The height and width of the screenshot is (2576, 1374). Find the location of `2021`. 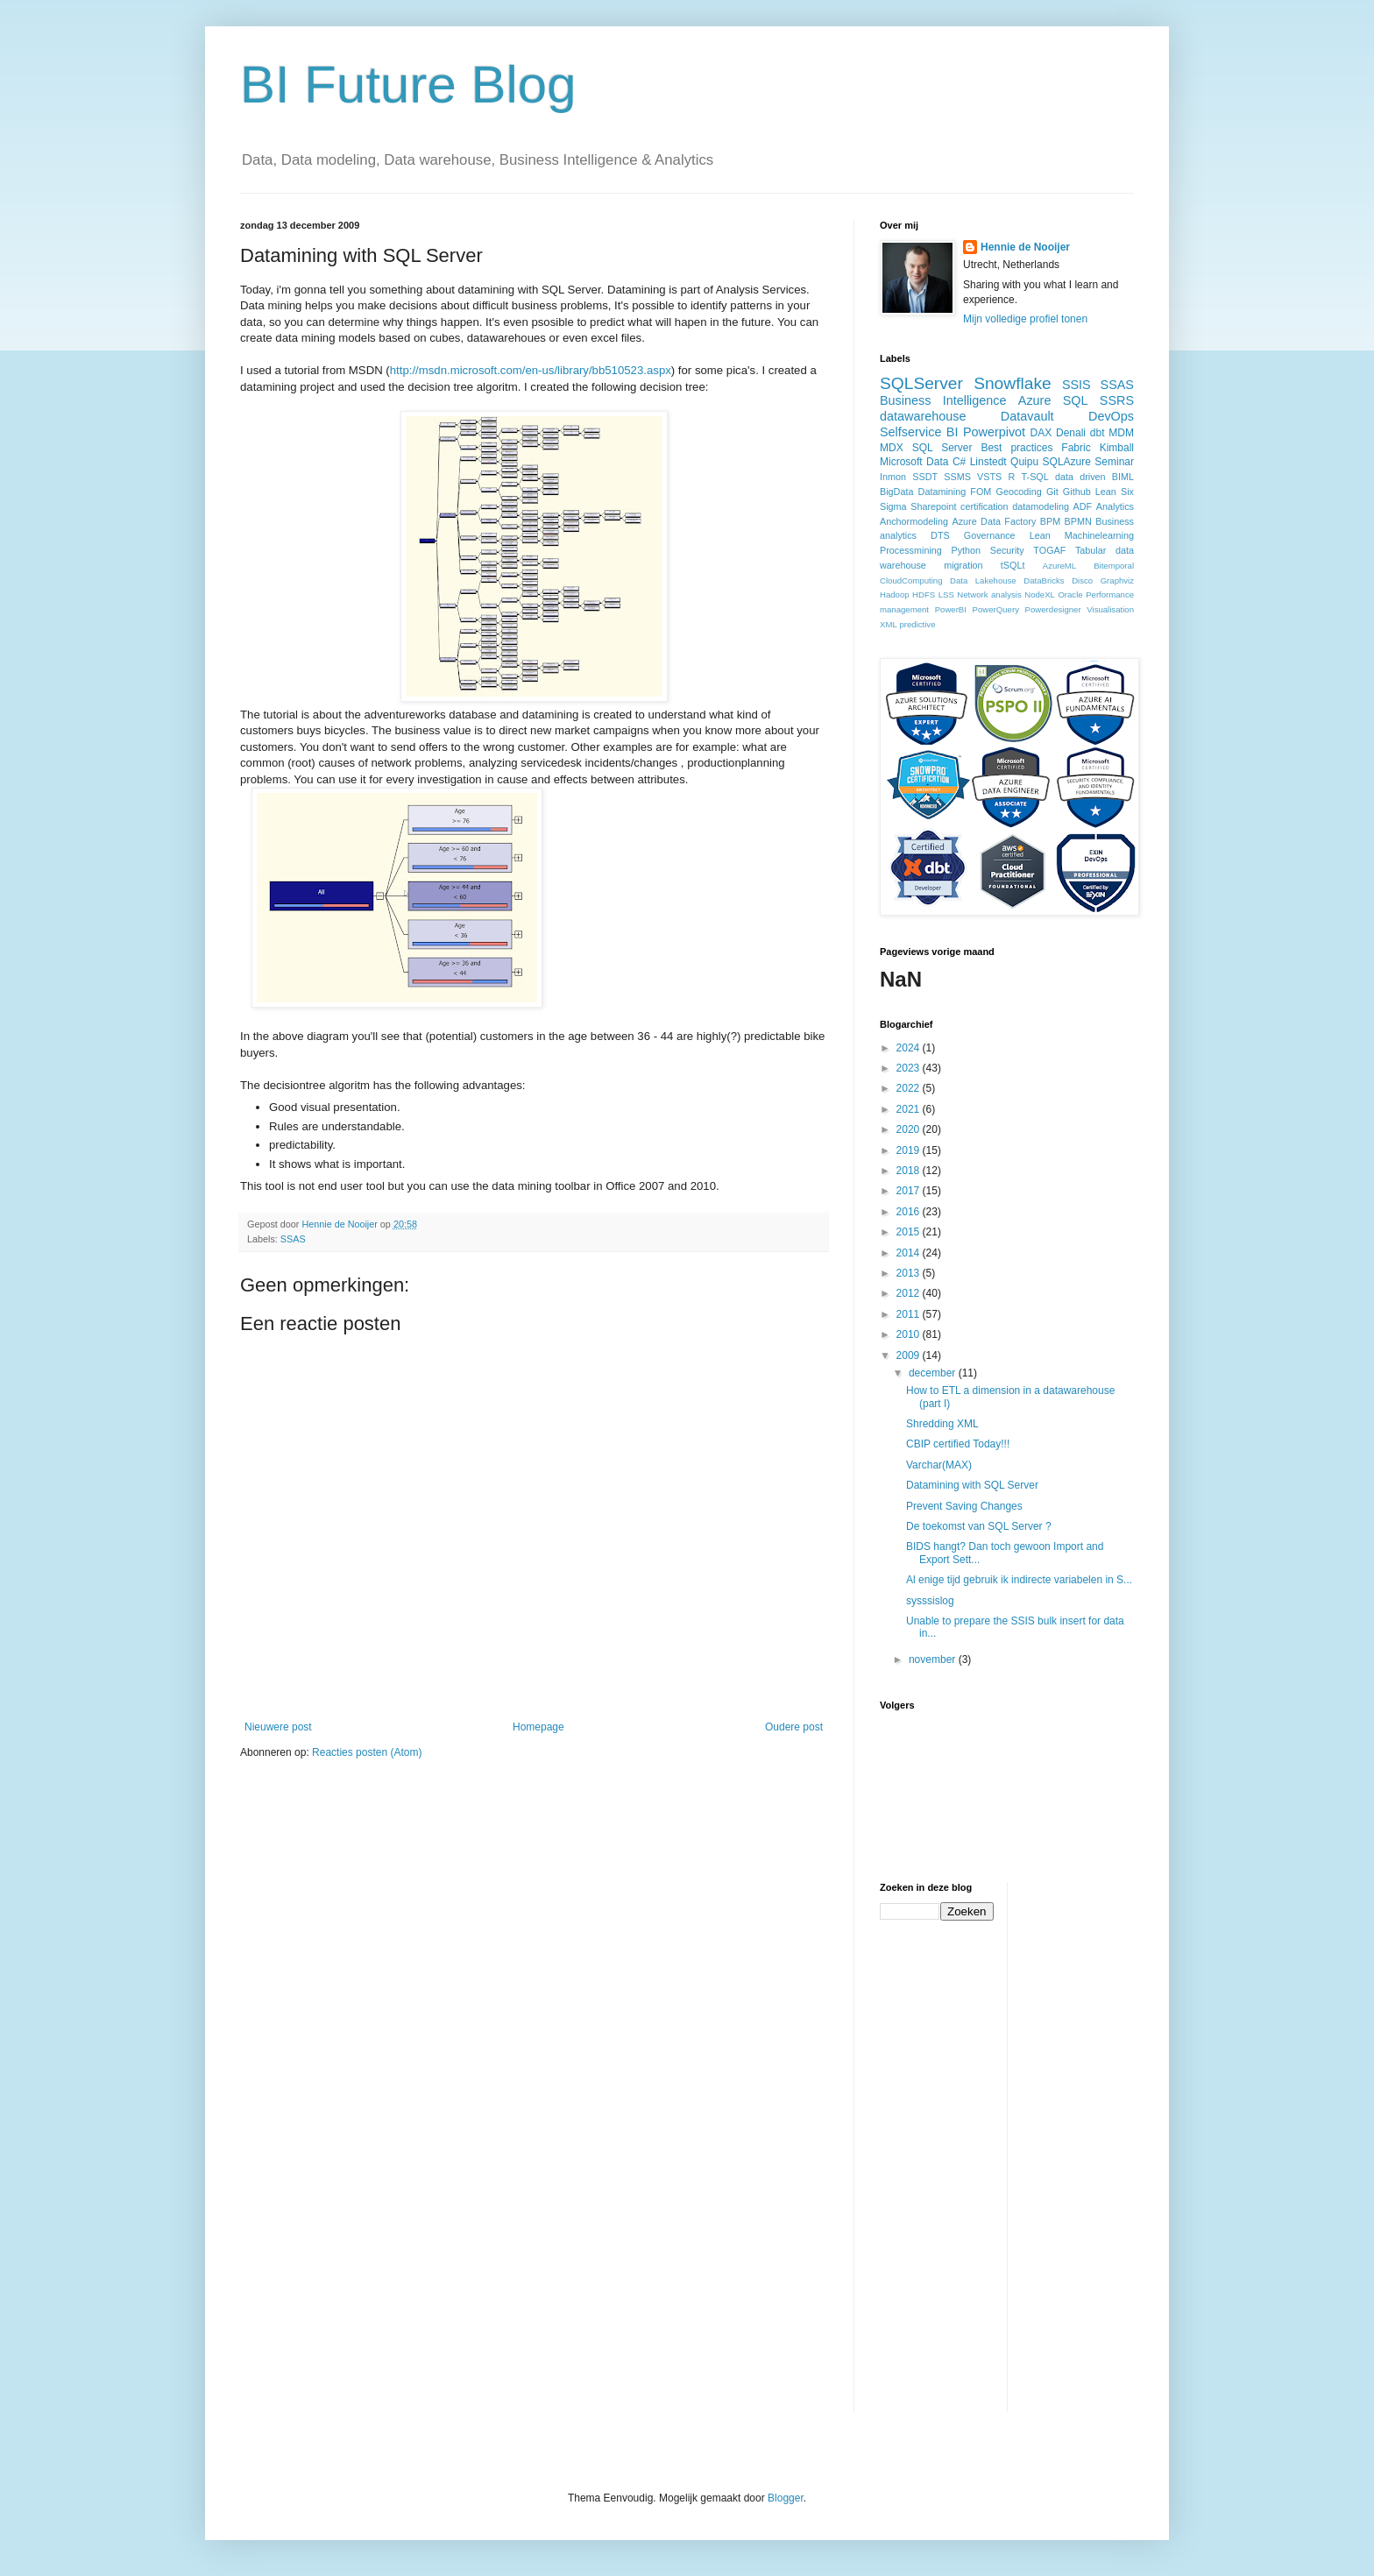

2021 is located at coordinates (909, 1109).